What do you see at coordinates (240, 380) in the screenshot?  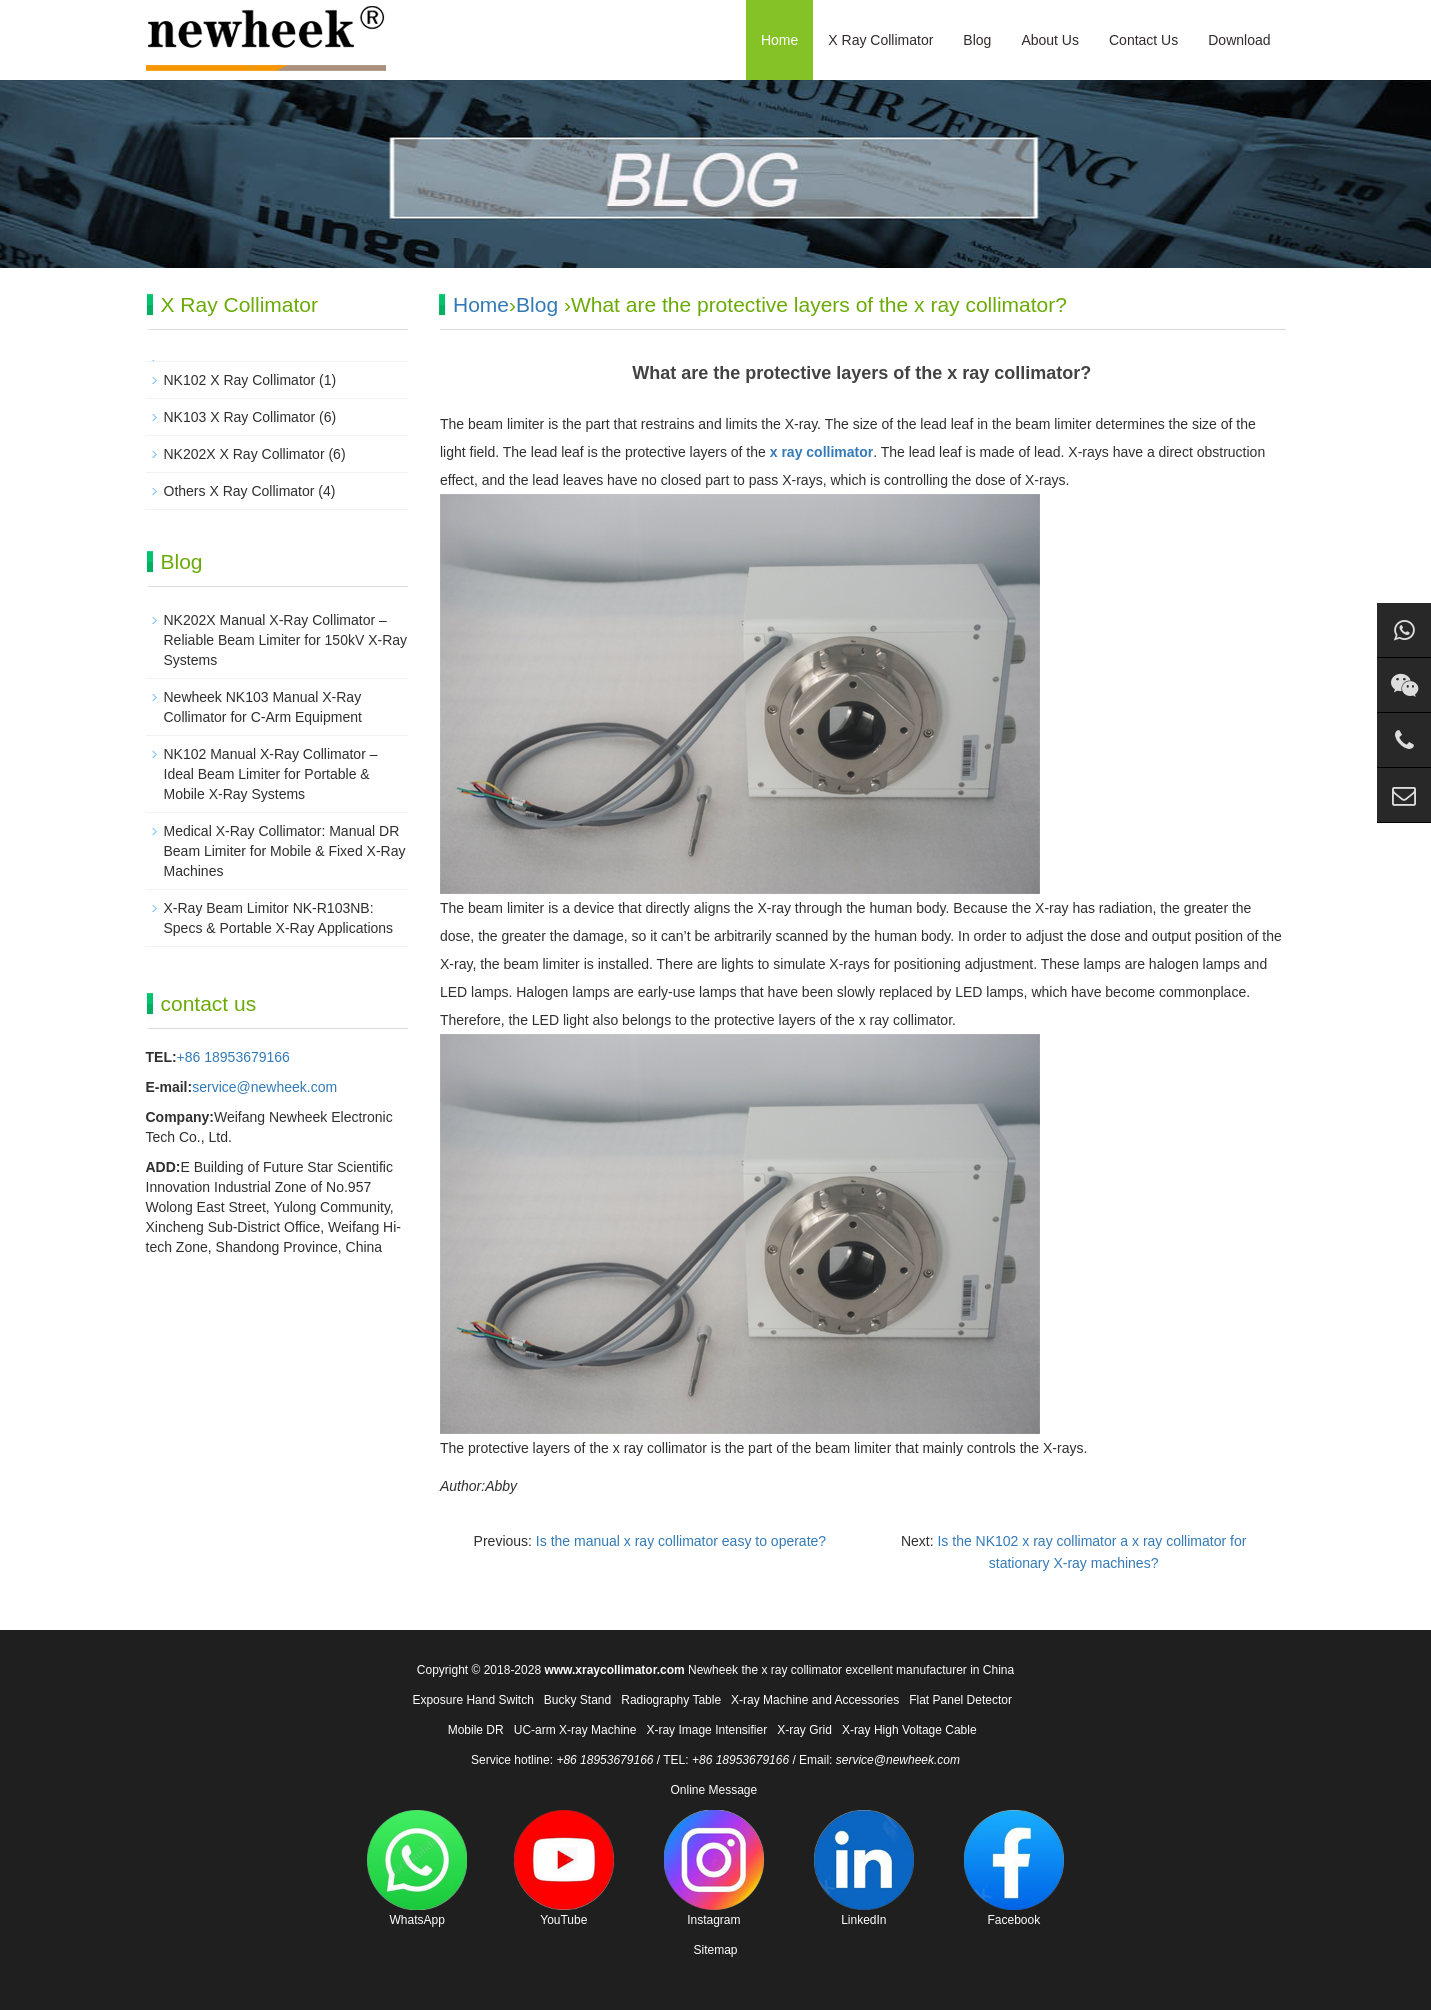 I see `NK102 X Ray Collimator` at bounding box center [240, 380].